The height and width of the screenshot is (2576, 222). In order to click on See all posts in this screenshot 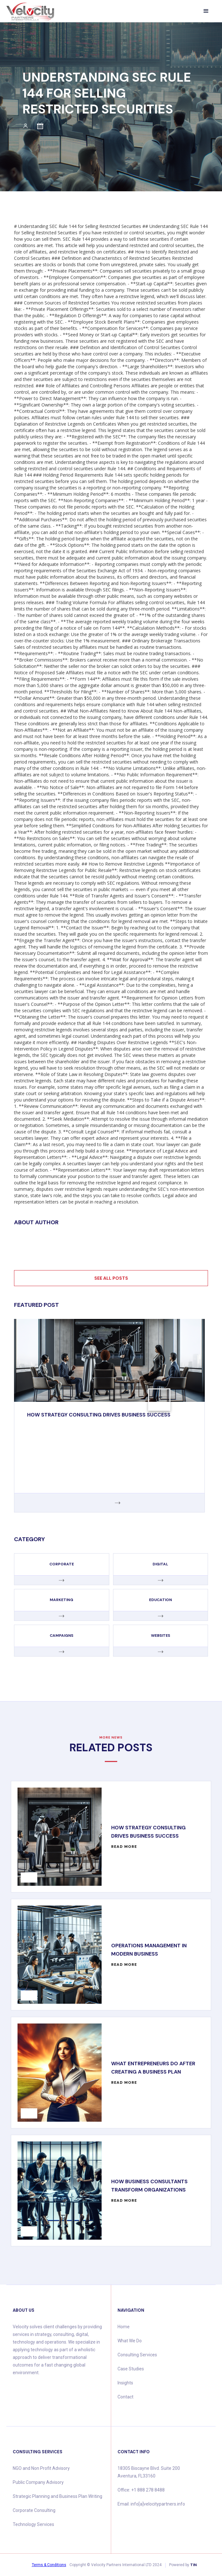, I will do `click(111, 1278)`.